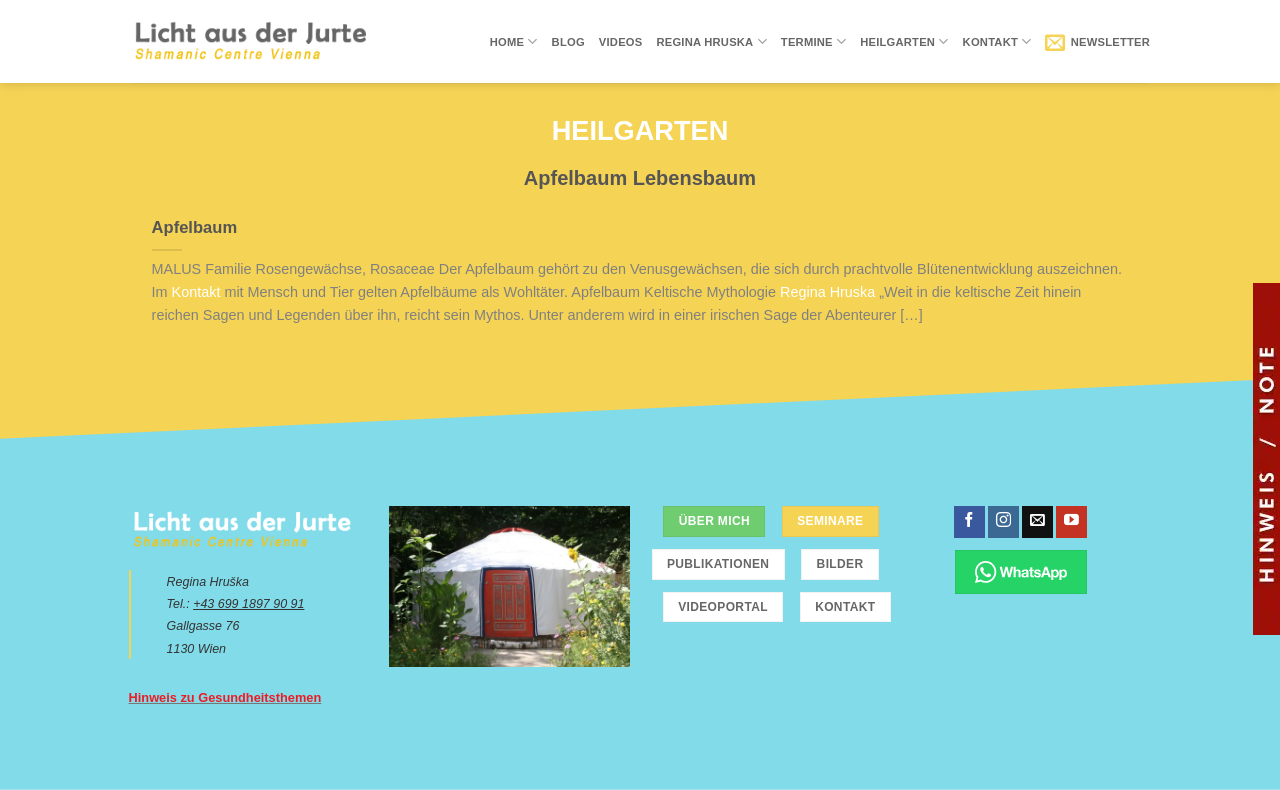  Describe the element at coordinates (514, 41) in the screenshot. I see `Home` at that location.